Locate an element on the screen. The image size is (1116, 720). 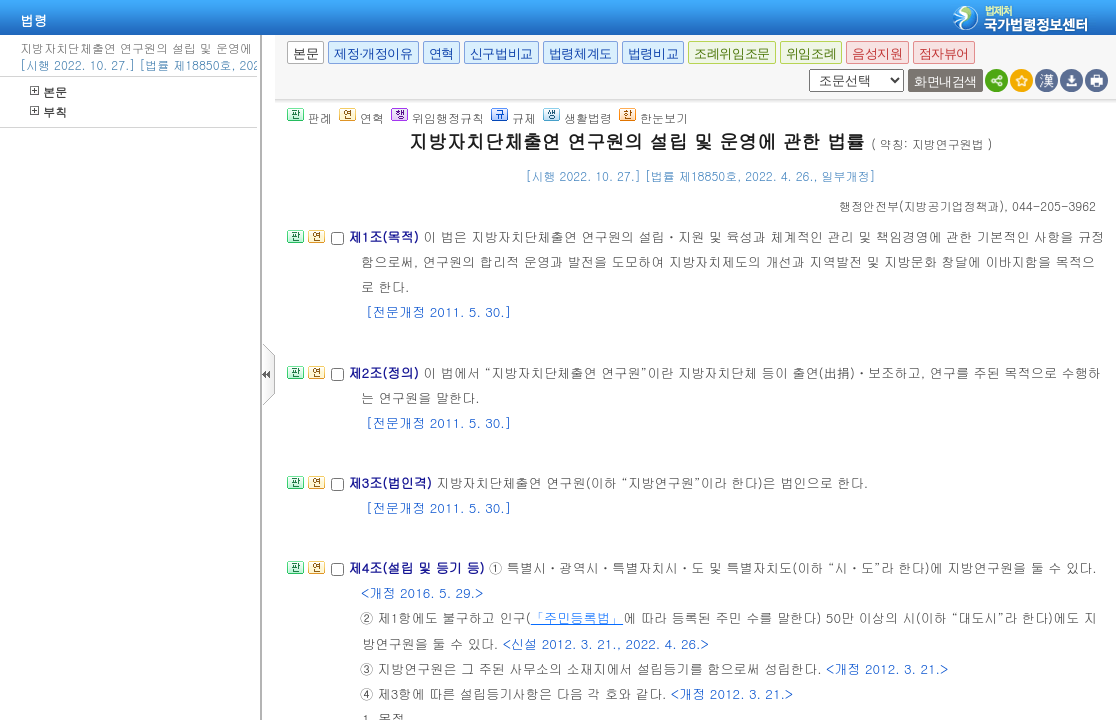
한눈보기 is located at coordinates (653, 117).